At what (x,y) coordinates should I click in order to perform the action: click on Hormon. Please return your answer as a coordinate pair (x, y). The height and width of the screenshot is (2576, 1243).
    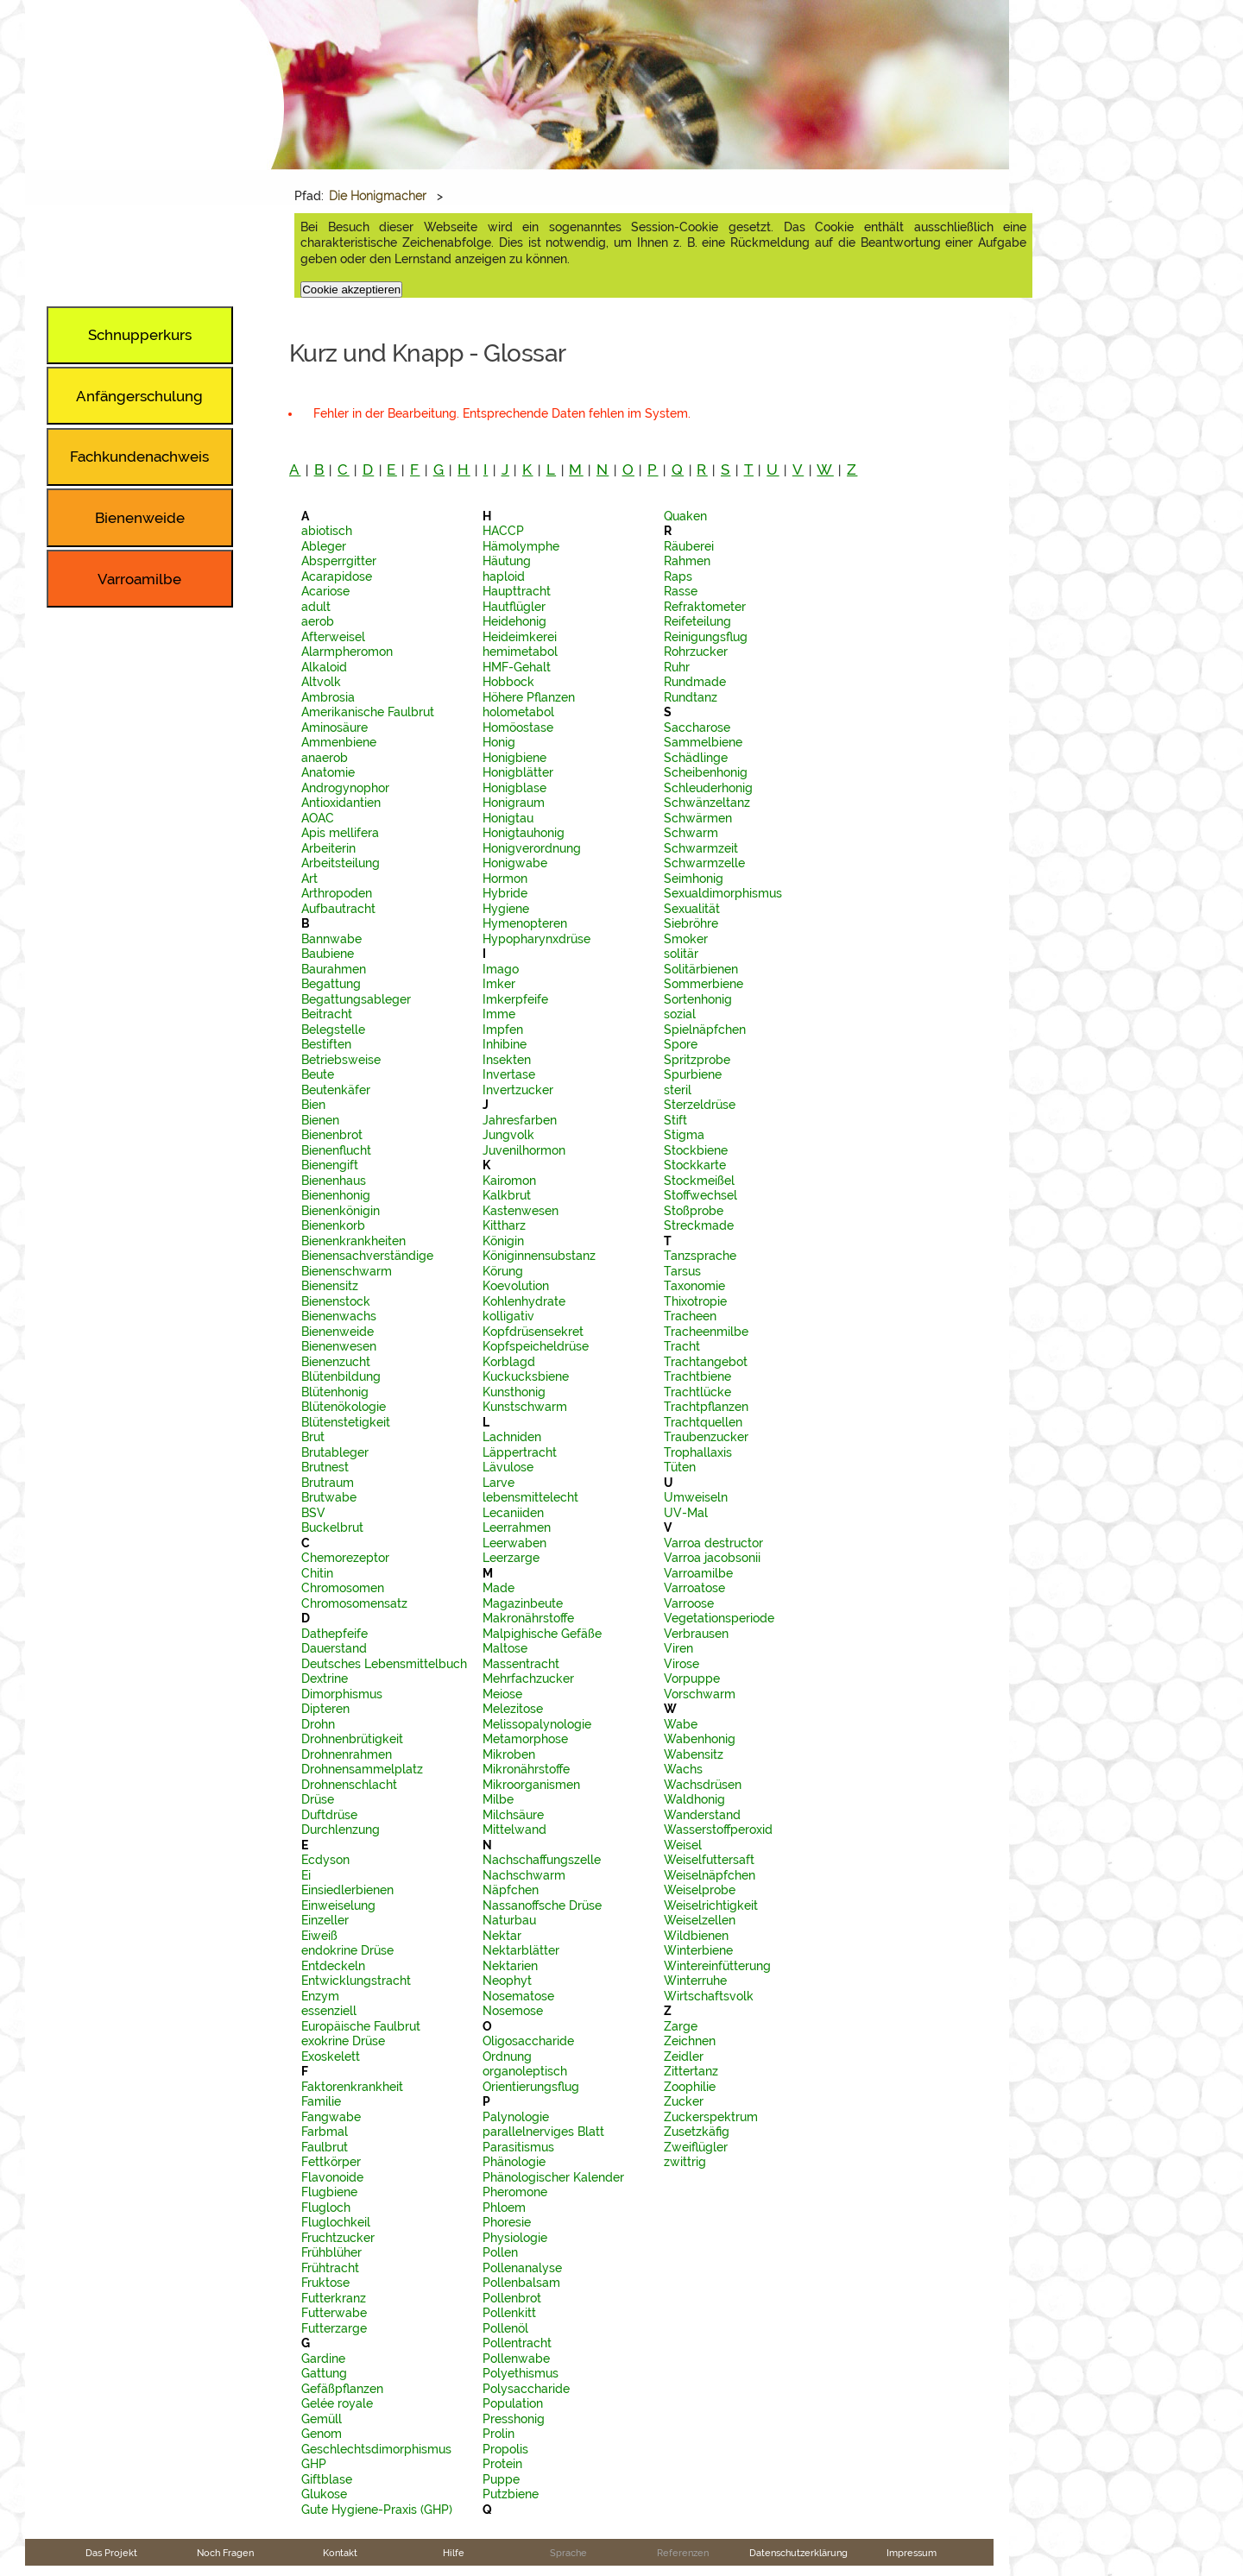
    Looking at the image, I should click on (505, 878).